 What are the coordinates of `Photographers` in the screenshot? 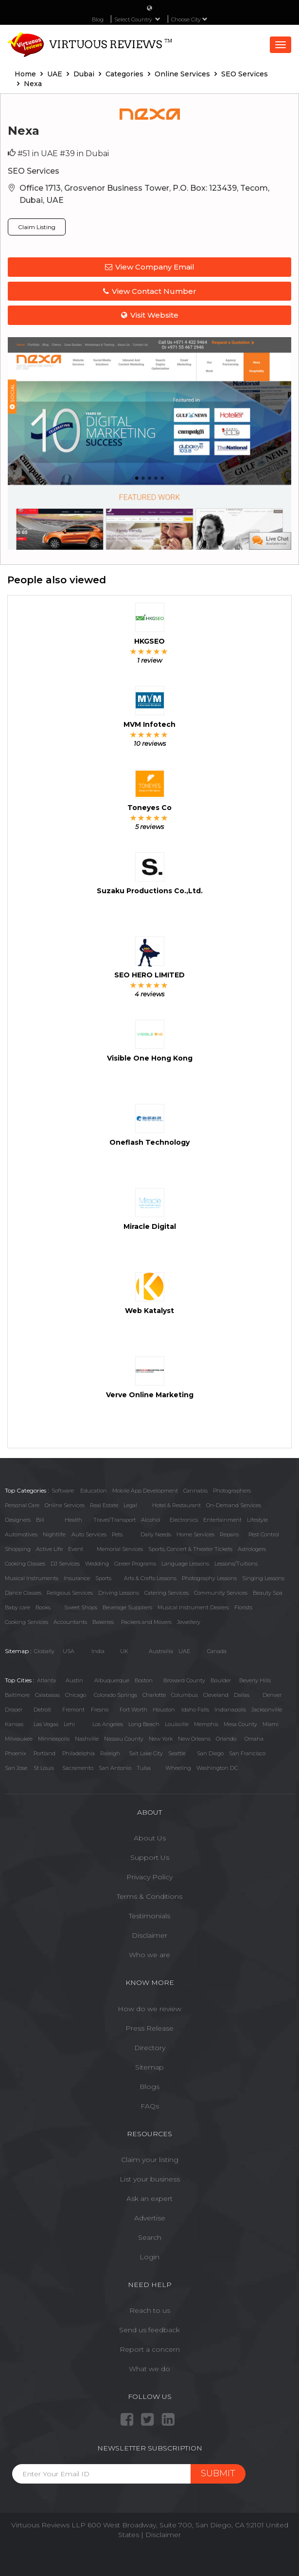 It's located at (232, 1490).